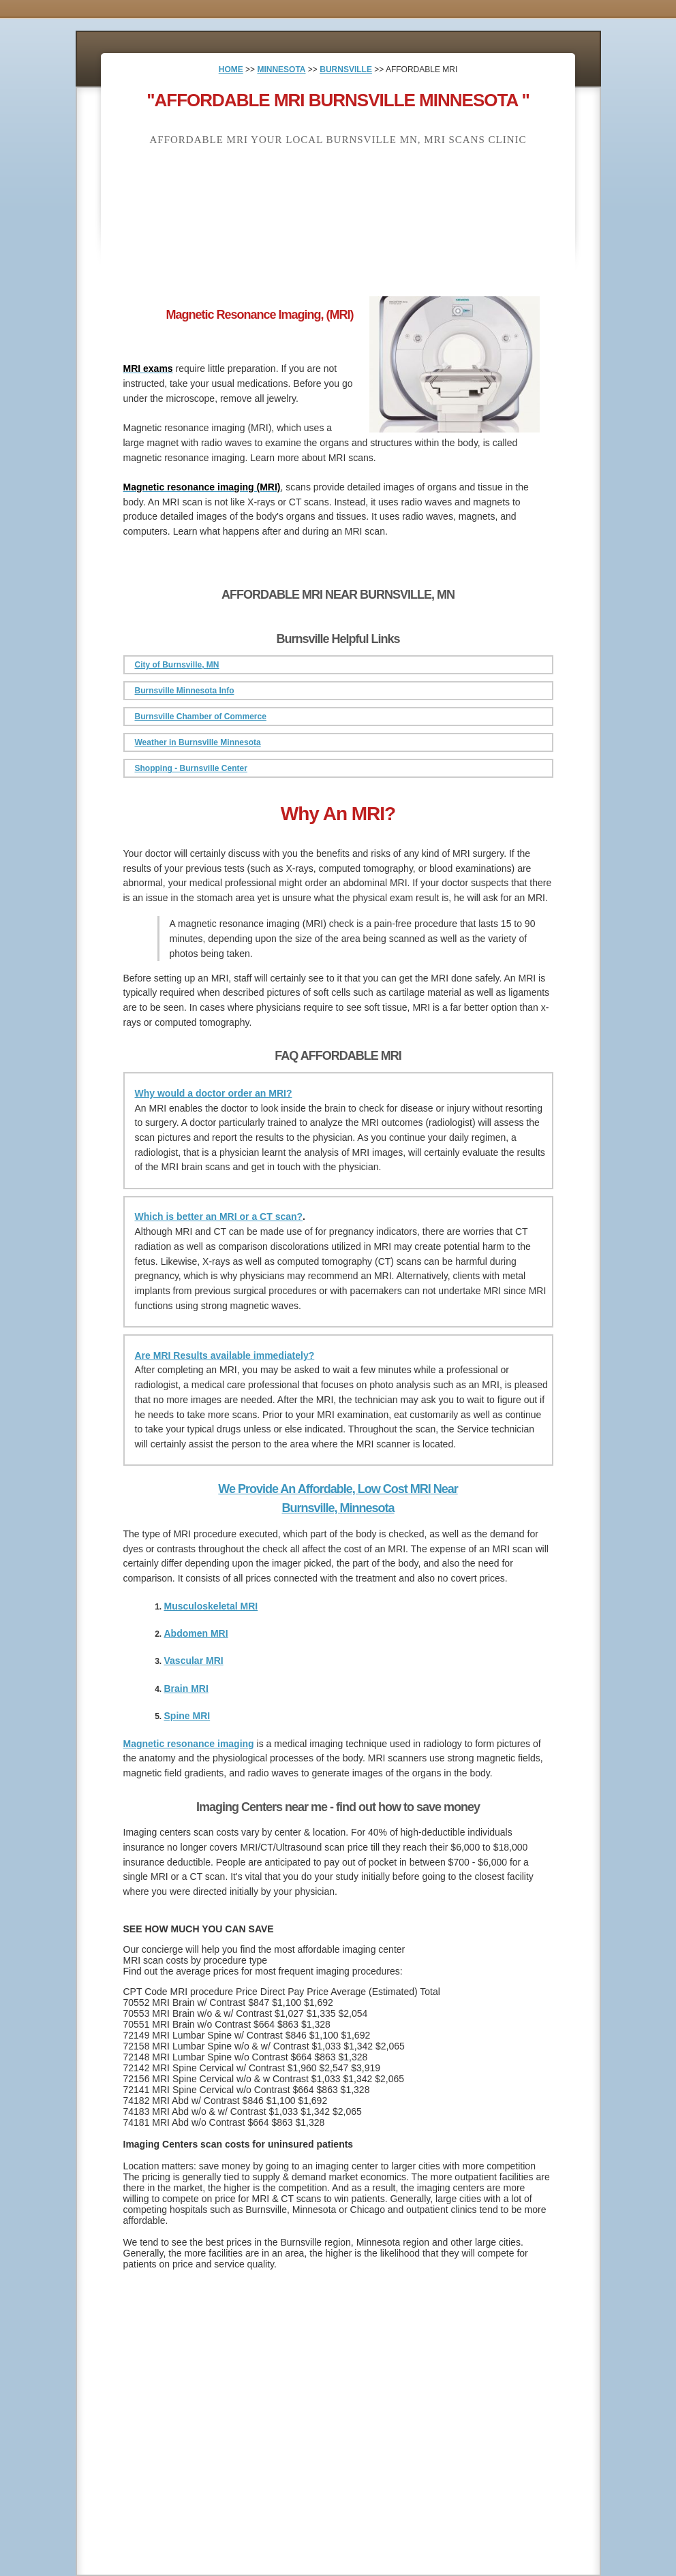 The height and width of the screenshot is (2576, 676). Describe the element at coordinates (346, 69) in the screenshot. I see `BURNSVILLE` at that location.